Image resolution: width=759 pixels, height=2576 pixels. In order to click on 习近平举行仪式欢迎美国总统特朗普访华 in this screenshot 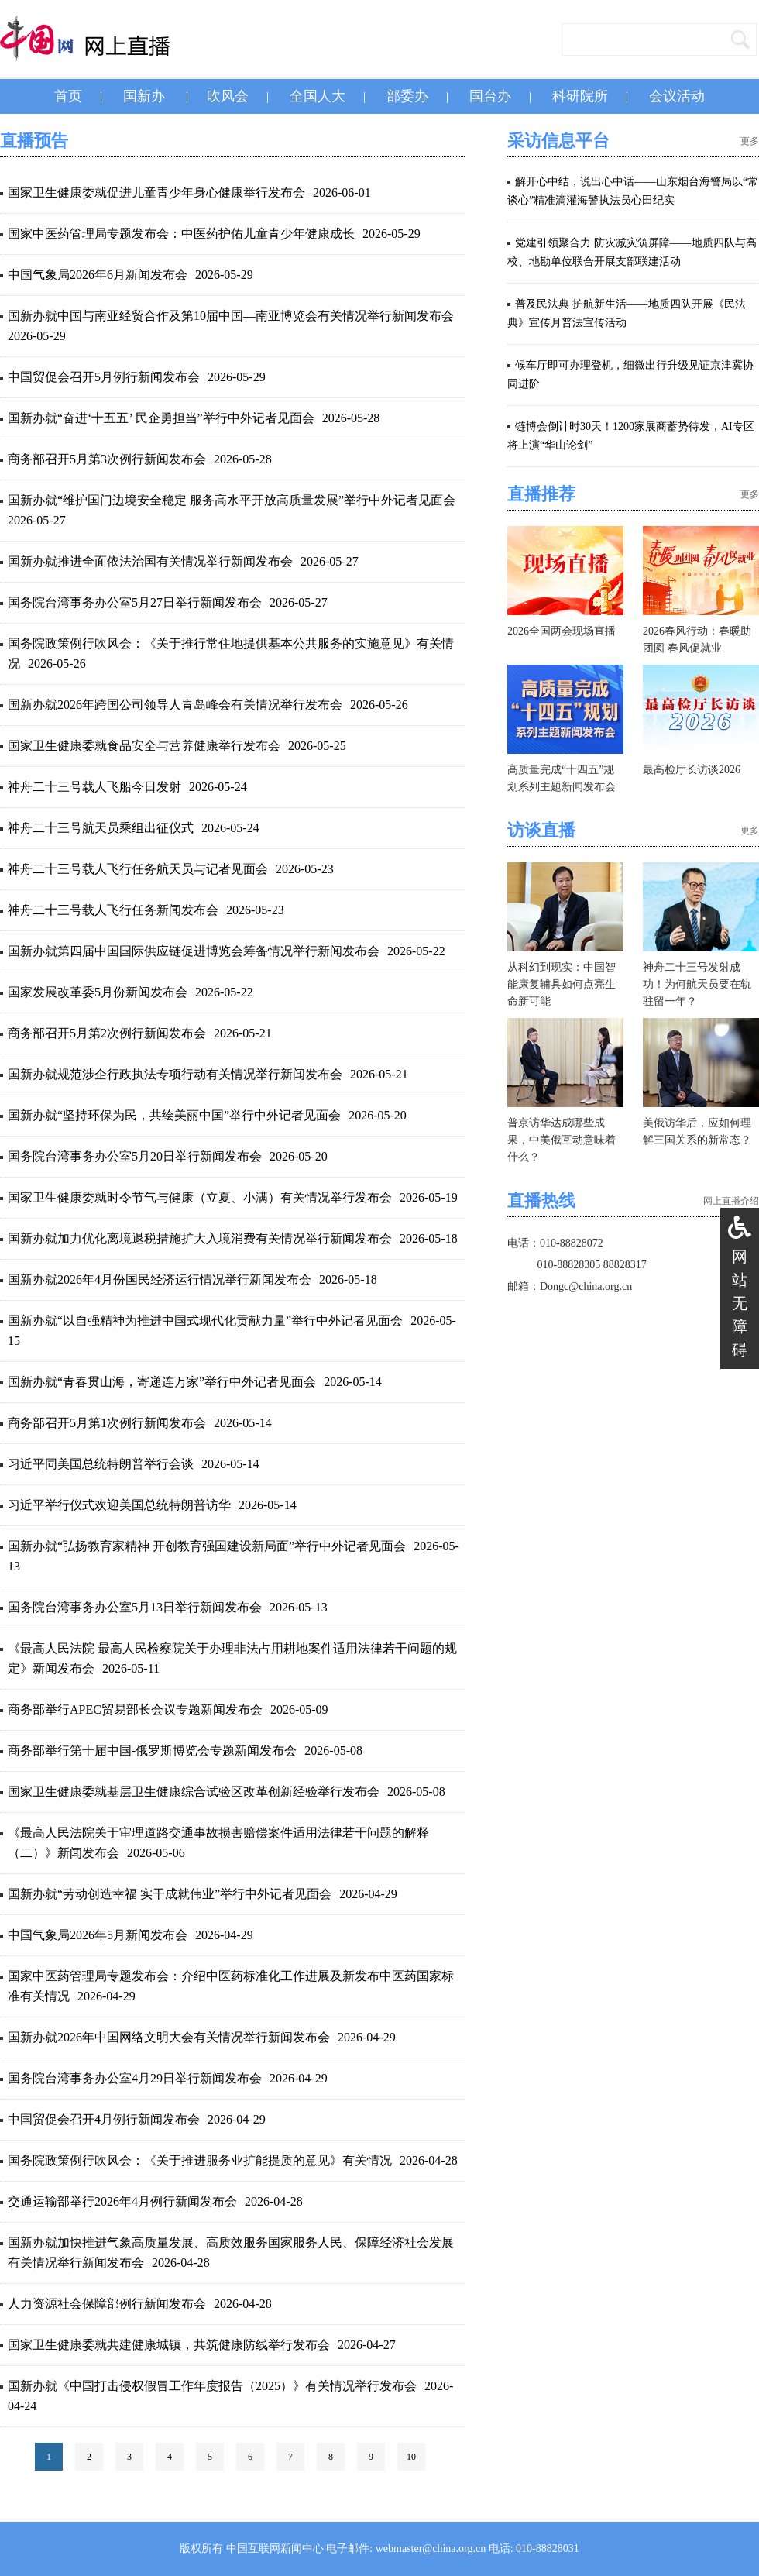, I will do `click(119, 1505)`.